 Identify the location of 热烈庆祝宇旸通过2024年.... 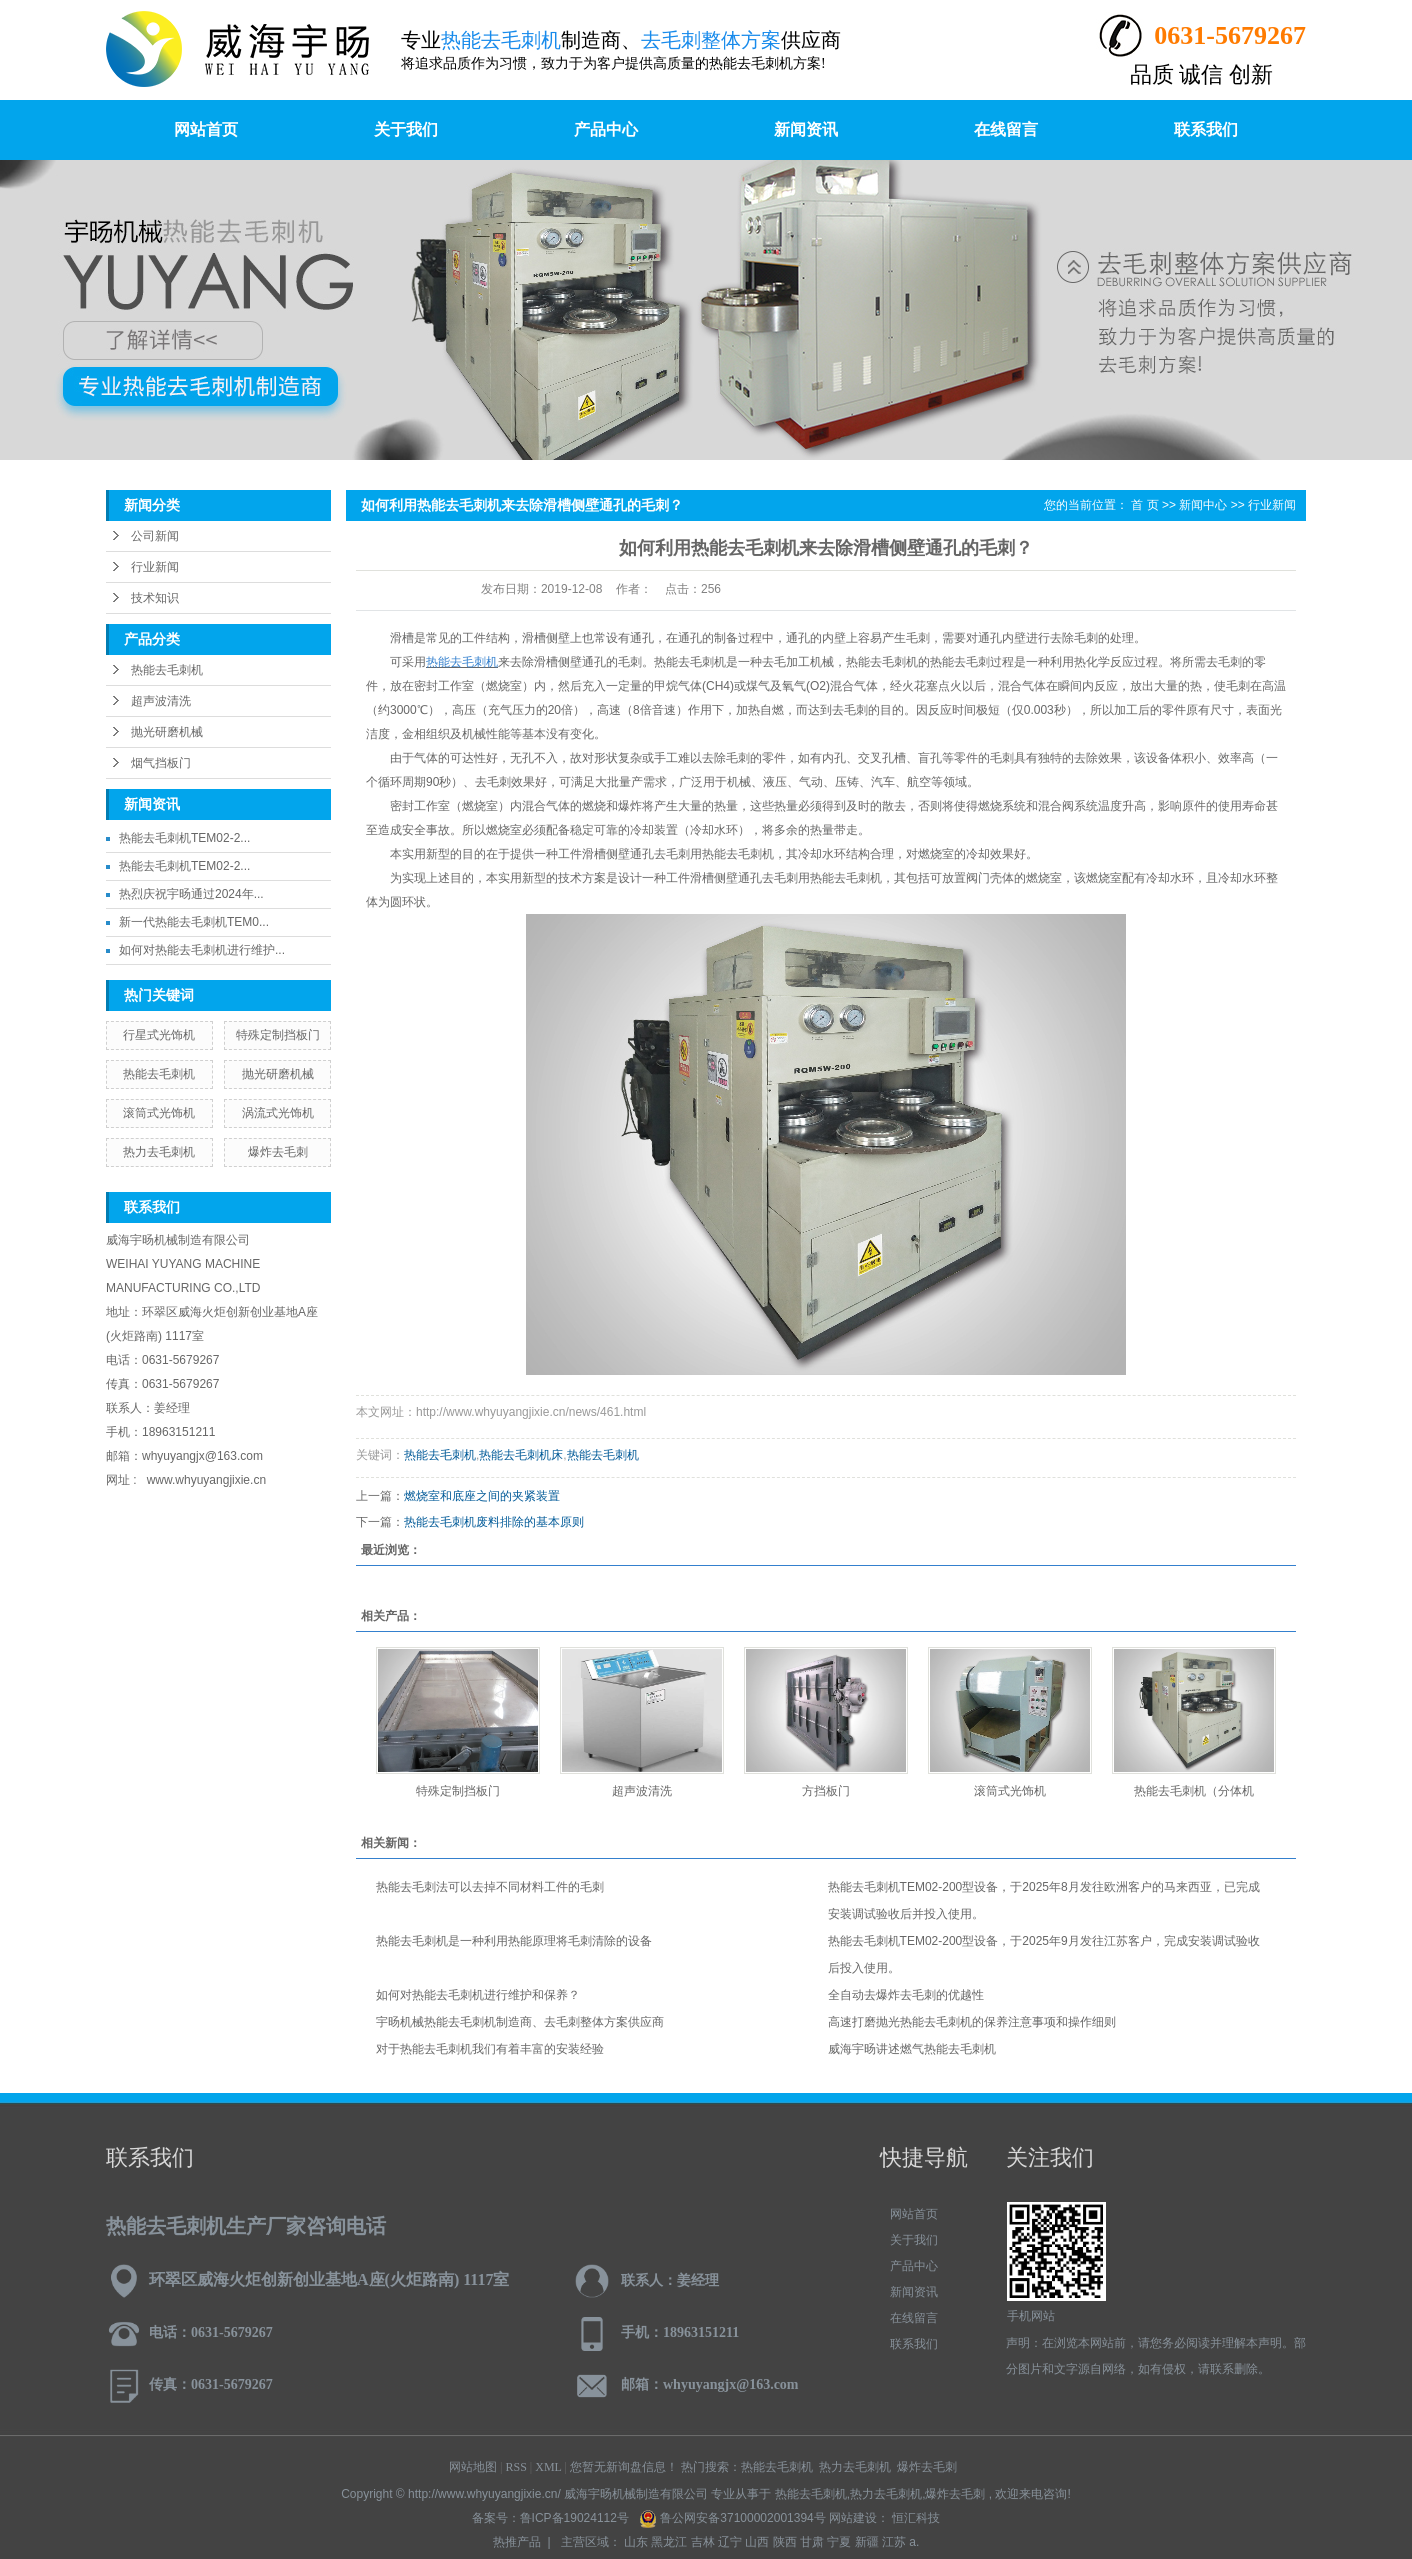
(191, 894).